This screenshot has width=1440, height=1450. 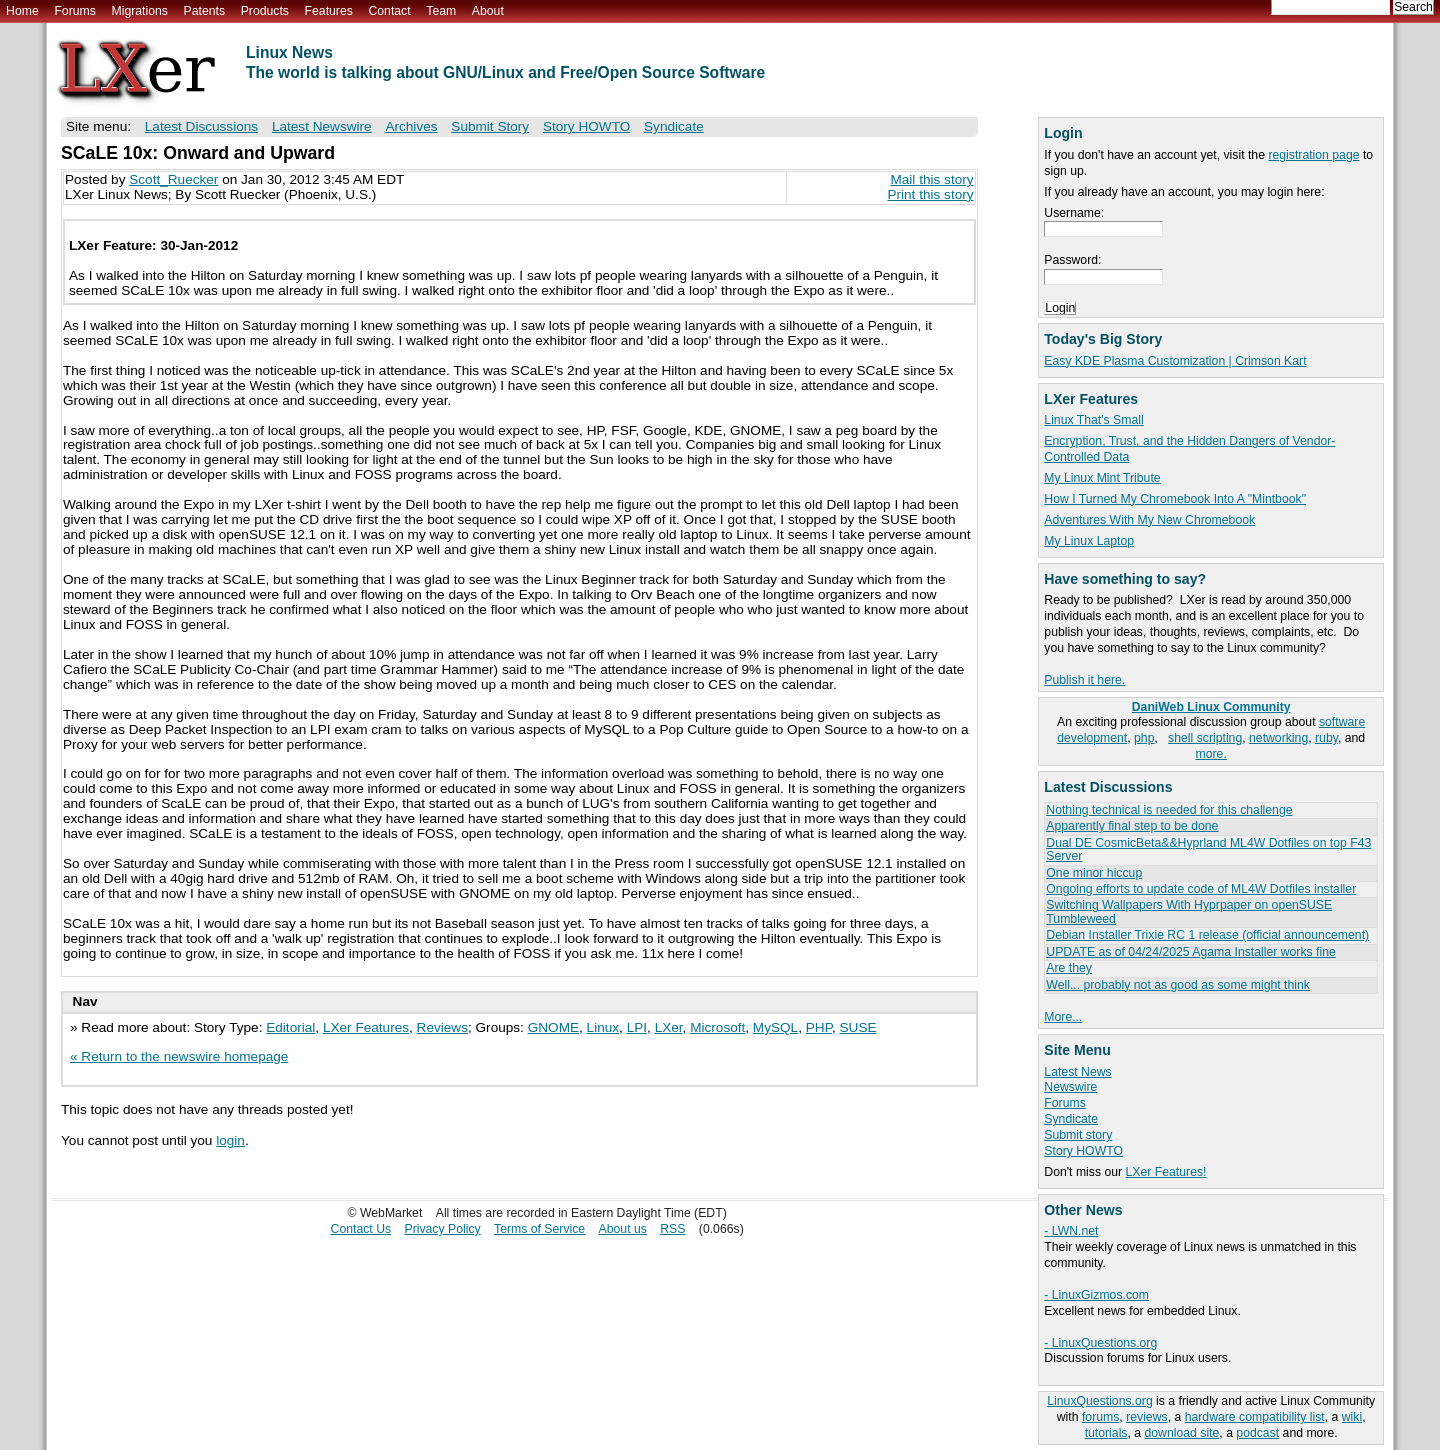 I want to click on Submit story, so click(x=1078, y=1135).